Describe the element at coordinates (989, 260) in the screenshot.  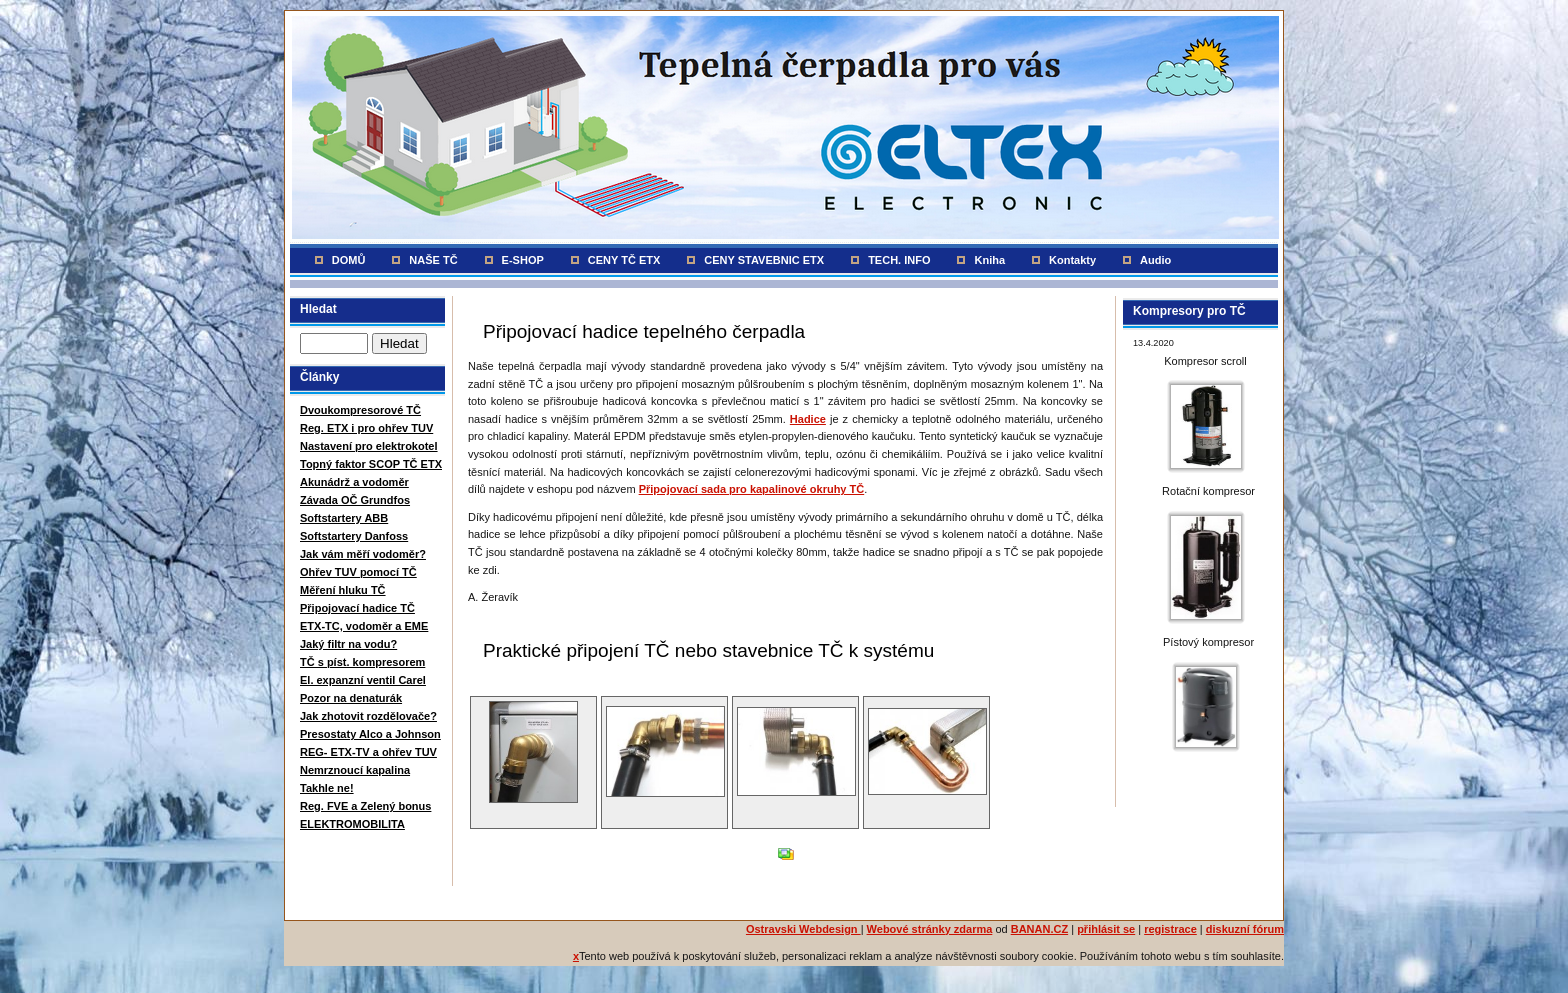
I see `Kniha` at that location.